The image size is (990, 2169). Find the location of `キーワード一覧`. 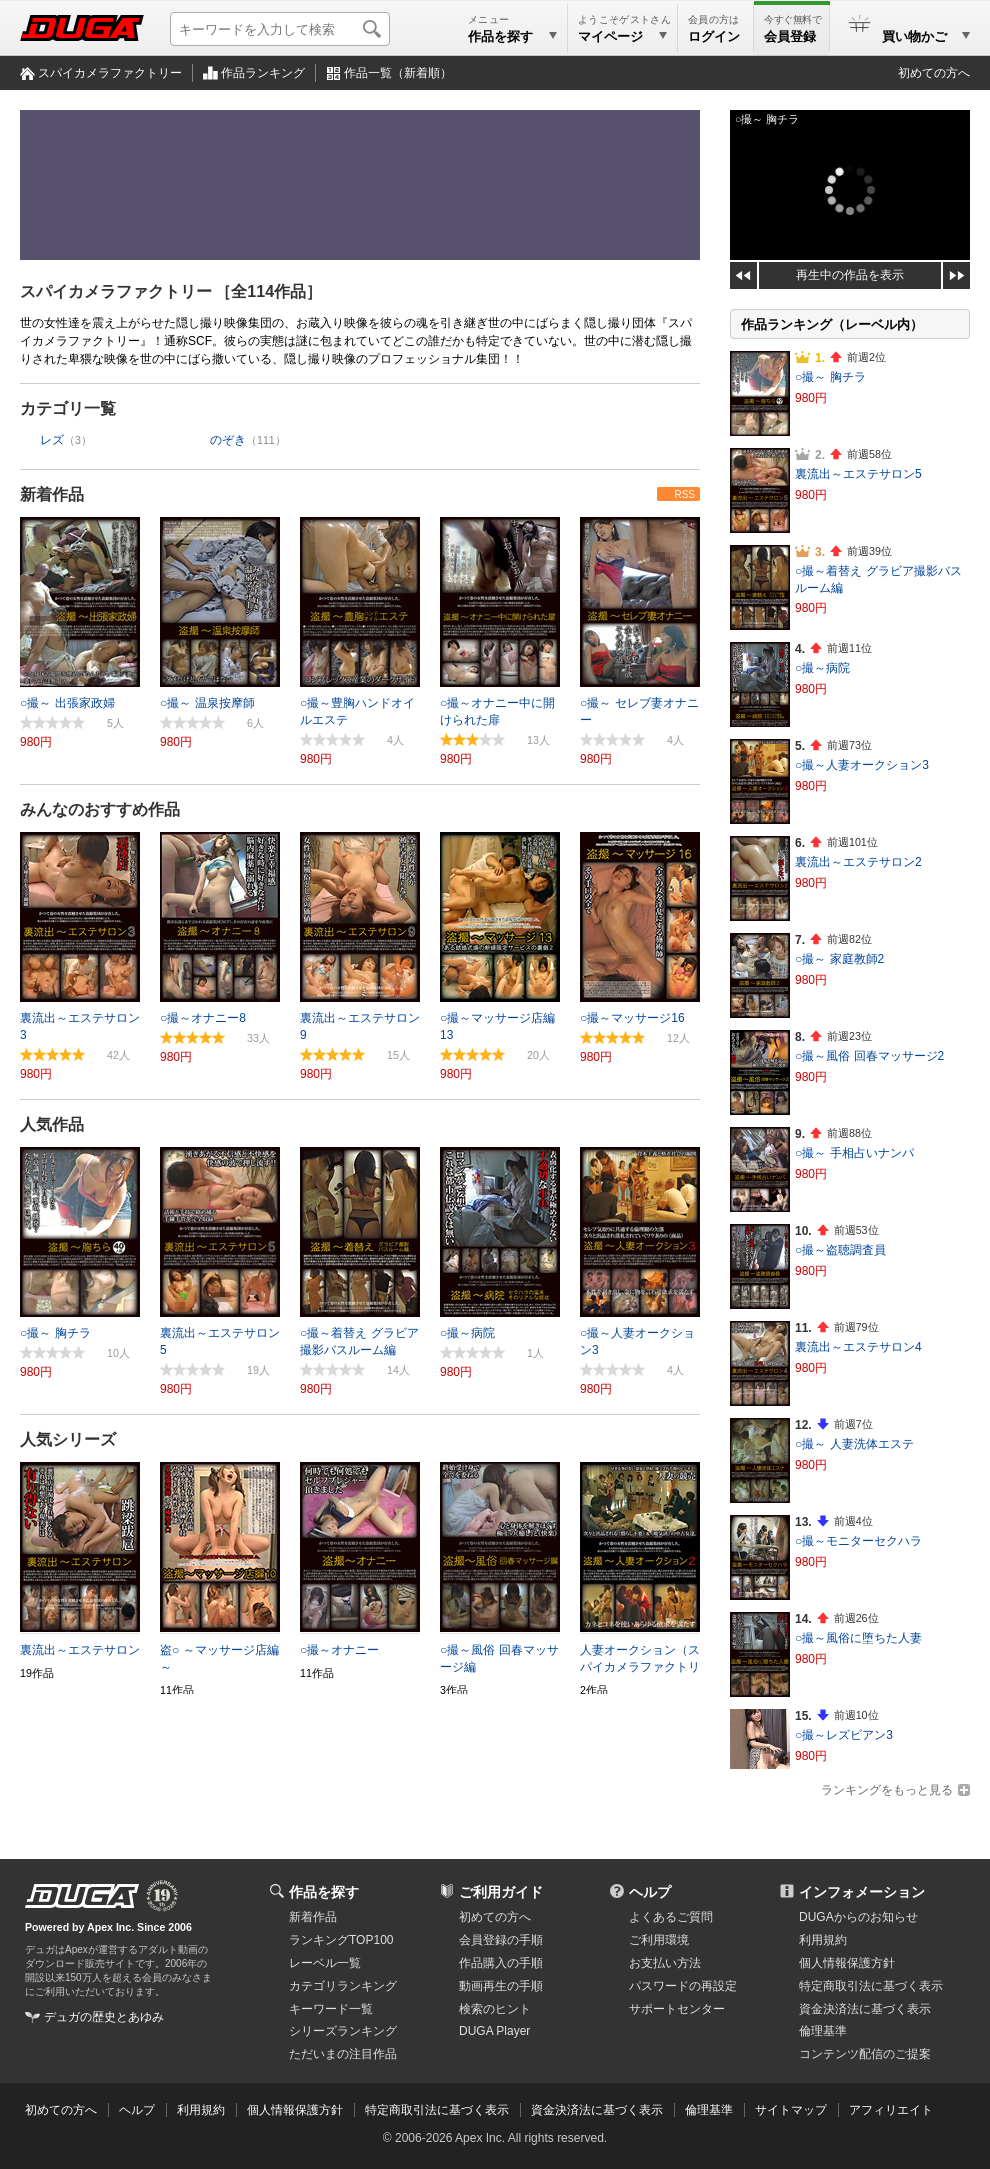

キーワード一覧 is located at coordinates (331, 2009).